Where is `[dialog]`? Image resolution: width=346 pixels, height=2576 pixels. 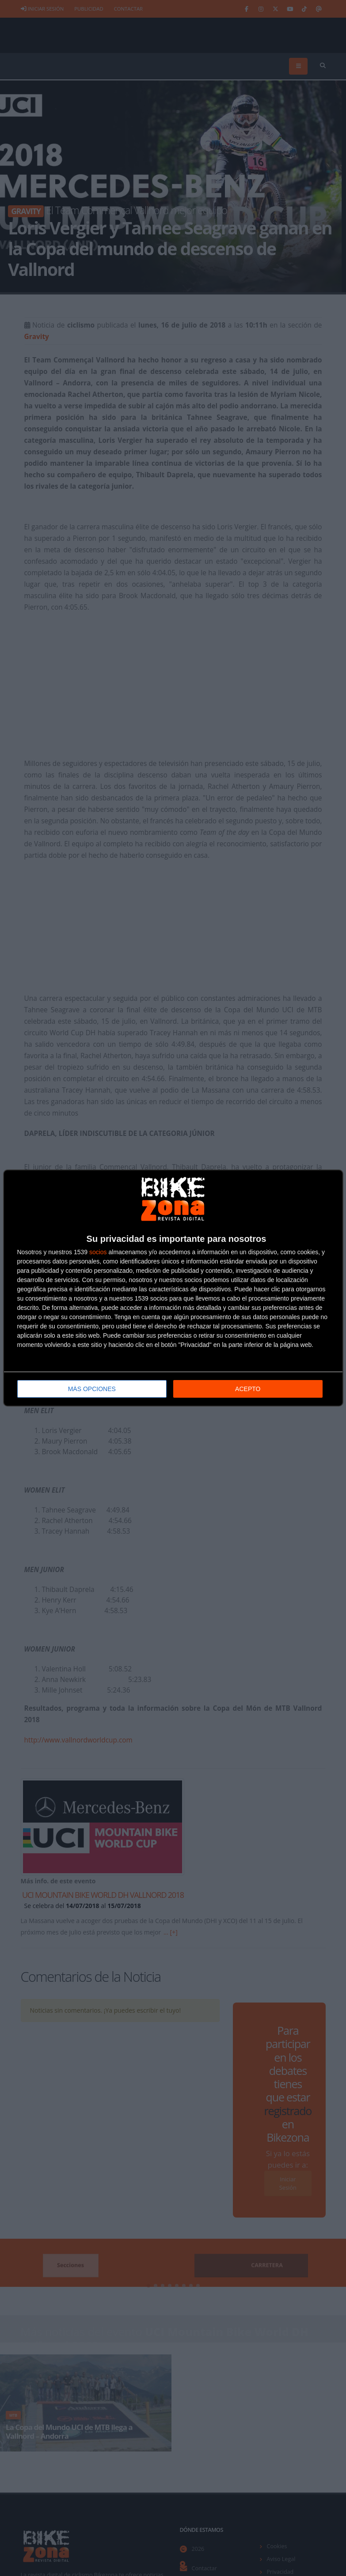 [dialog] is located at coordinates (173, 1288).